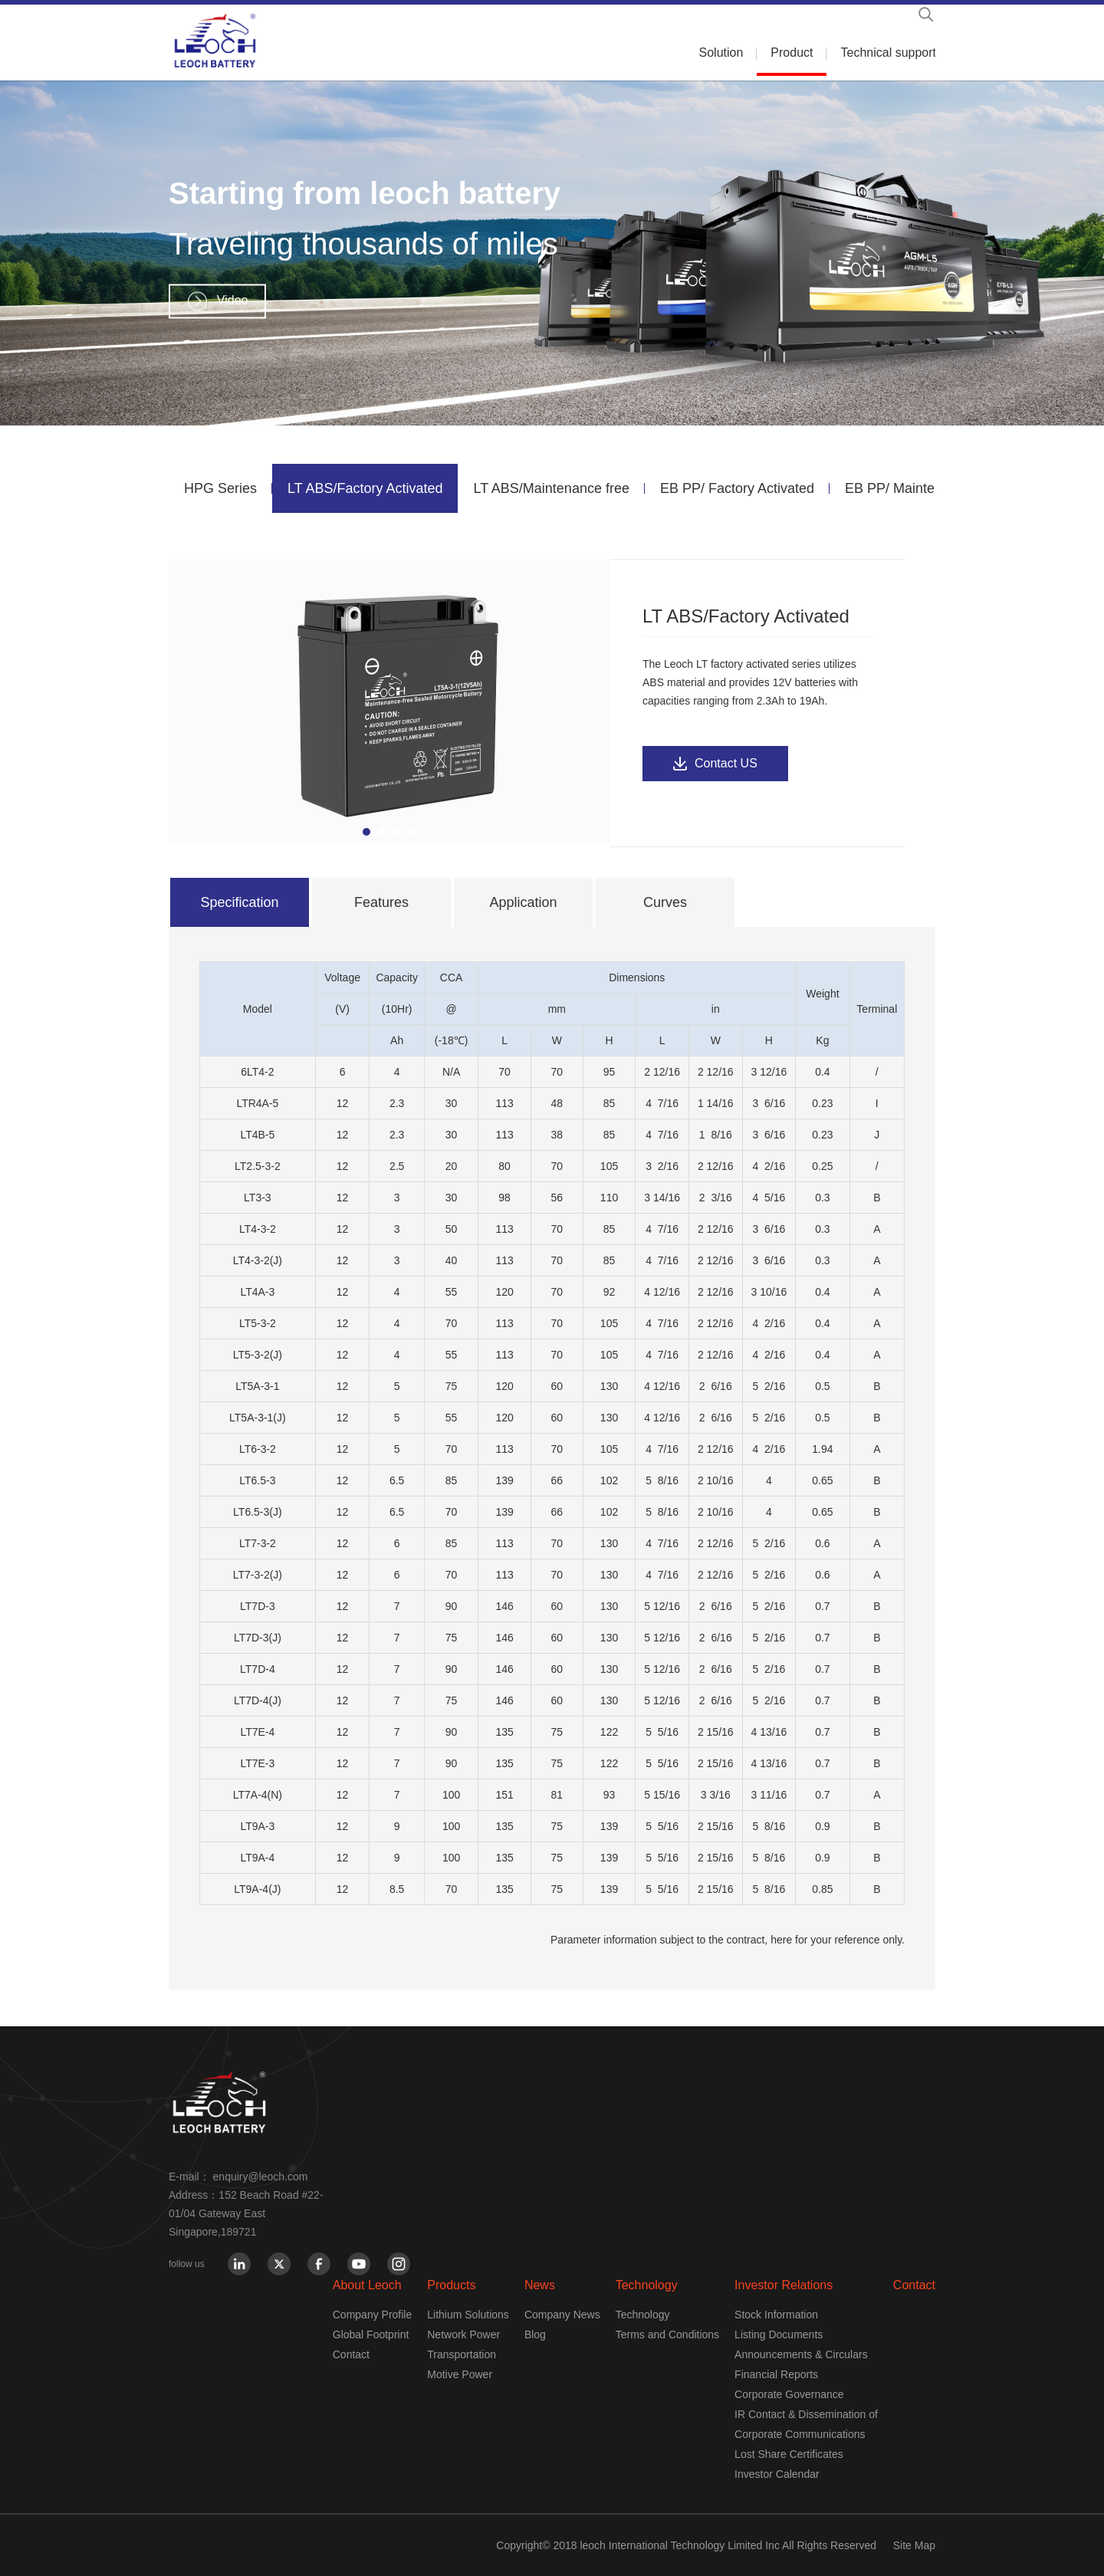  I want to click on Application, so click(523, 902).